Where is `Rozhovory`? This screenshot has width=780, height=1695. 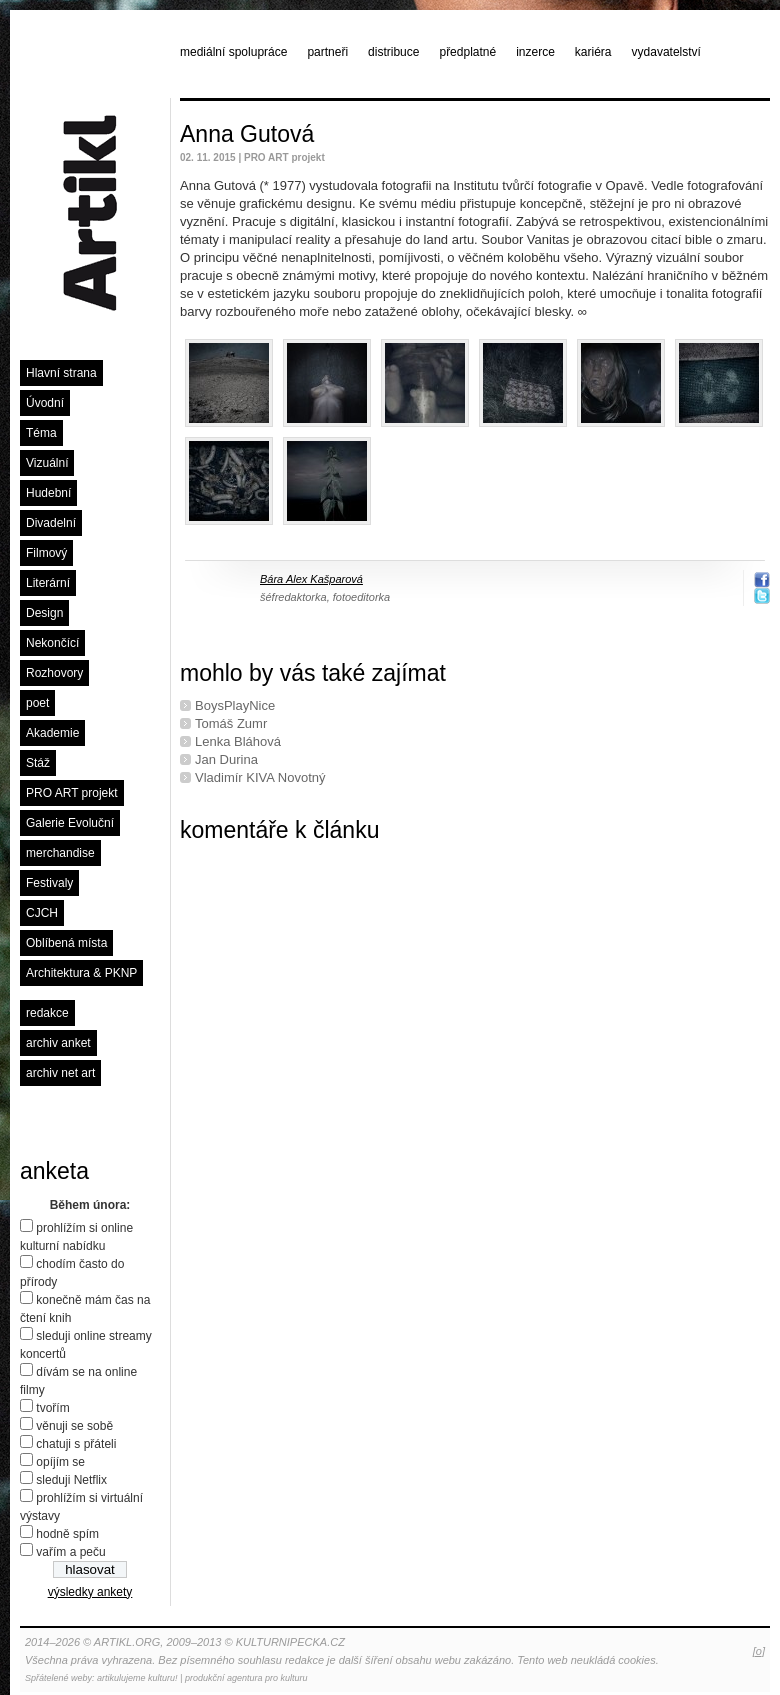
Rozhovory is located at coordinates (54, 673).